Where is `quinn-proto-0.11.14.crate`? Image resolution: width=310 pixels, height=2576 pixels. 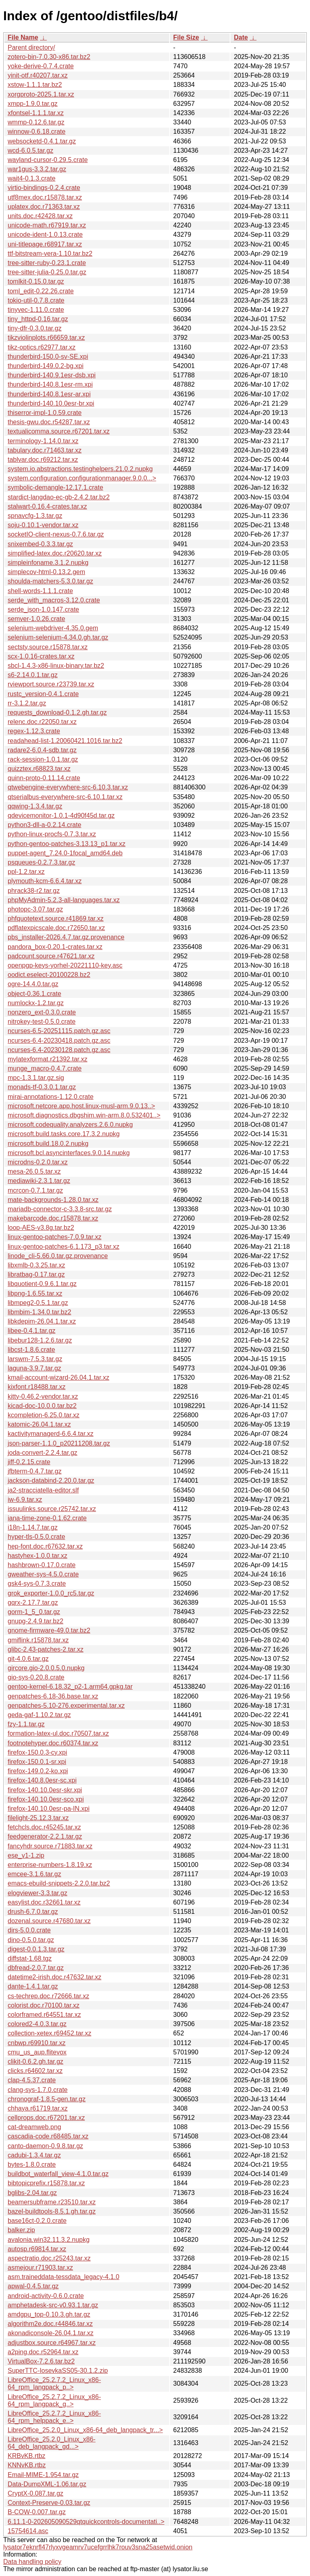 quinn-proto-0.11.14.crate is located at coordinates (44, 777).